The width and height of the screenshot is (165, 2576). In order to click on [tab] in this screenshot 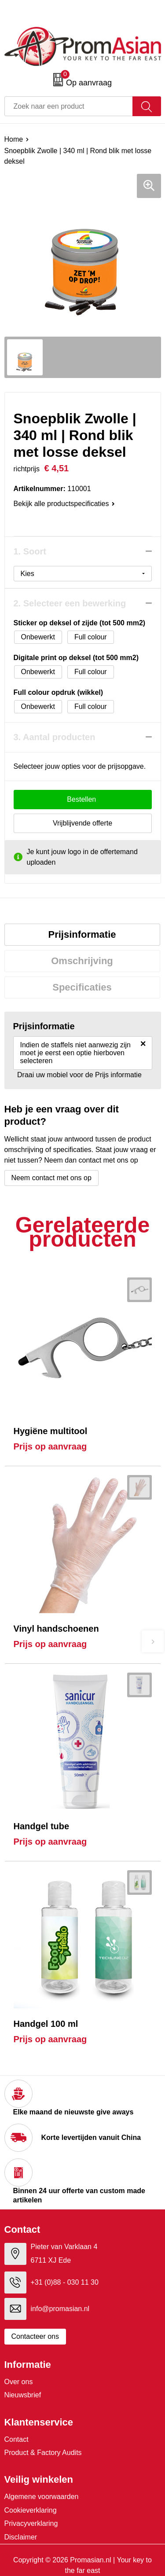, I will do `click(82, 935)`.